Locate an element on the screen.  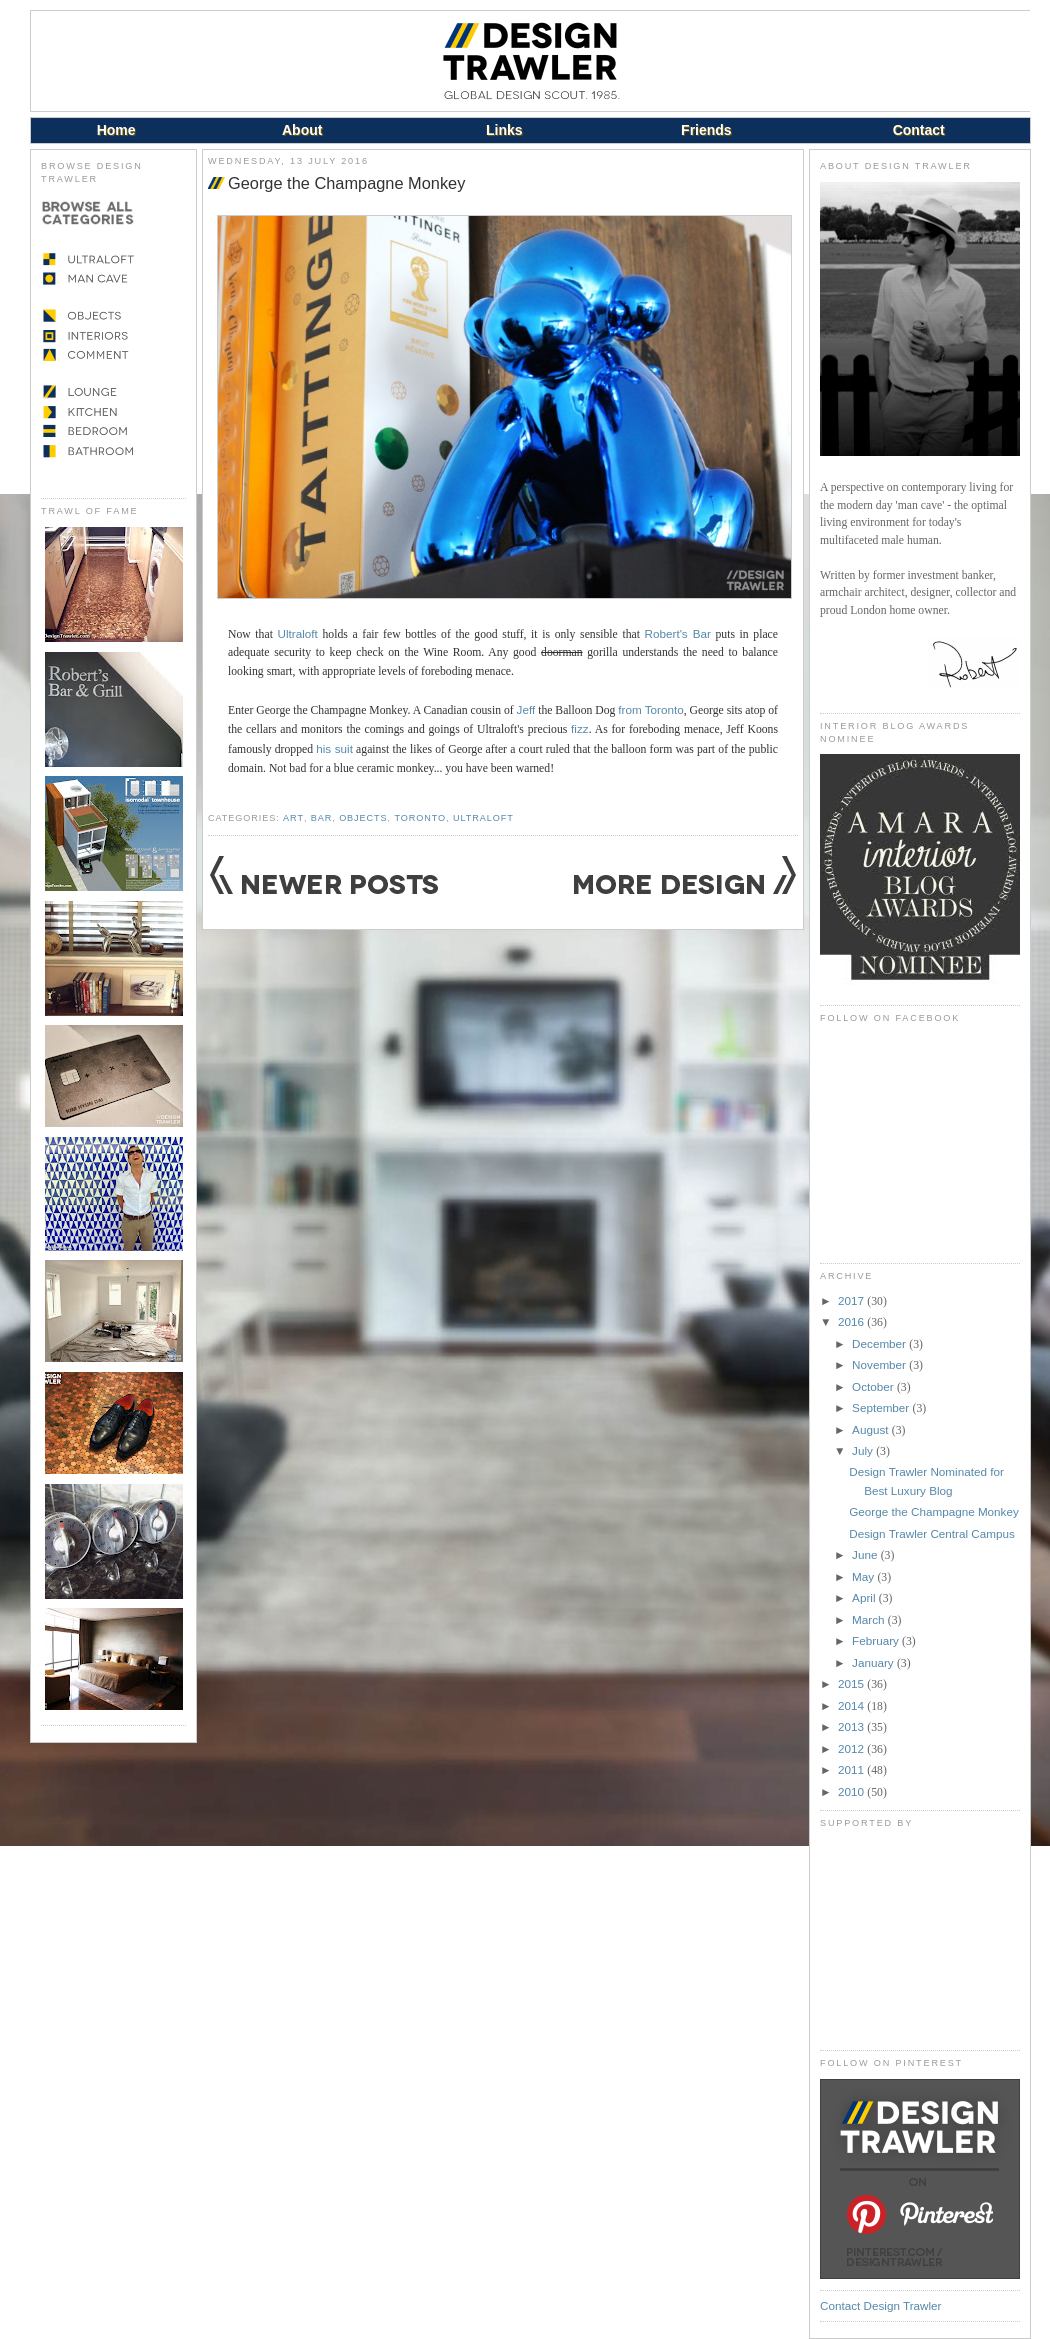
About is located at coordinates (302, 130).